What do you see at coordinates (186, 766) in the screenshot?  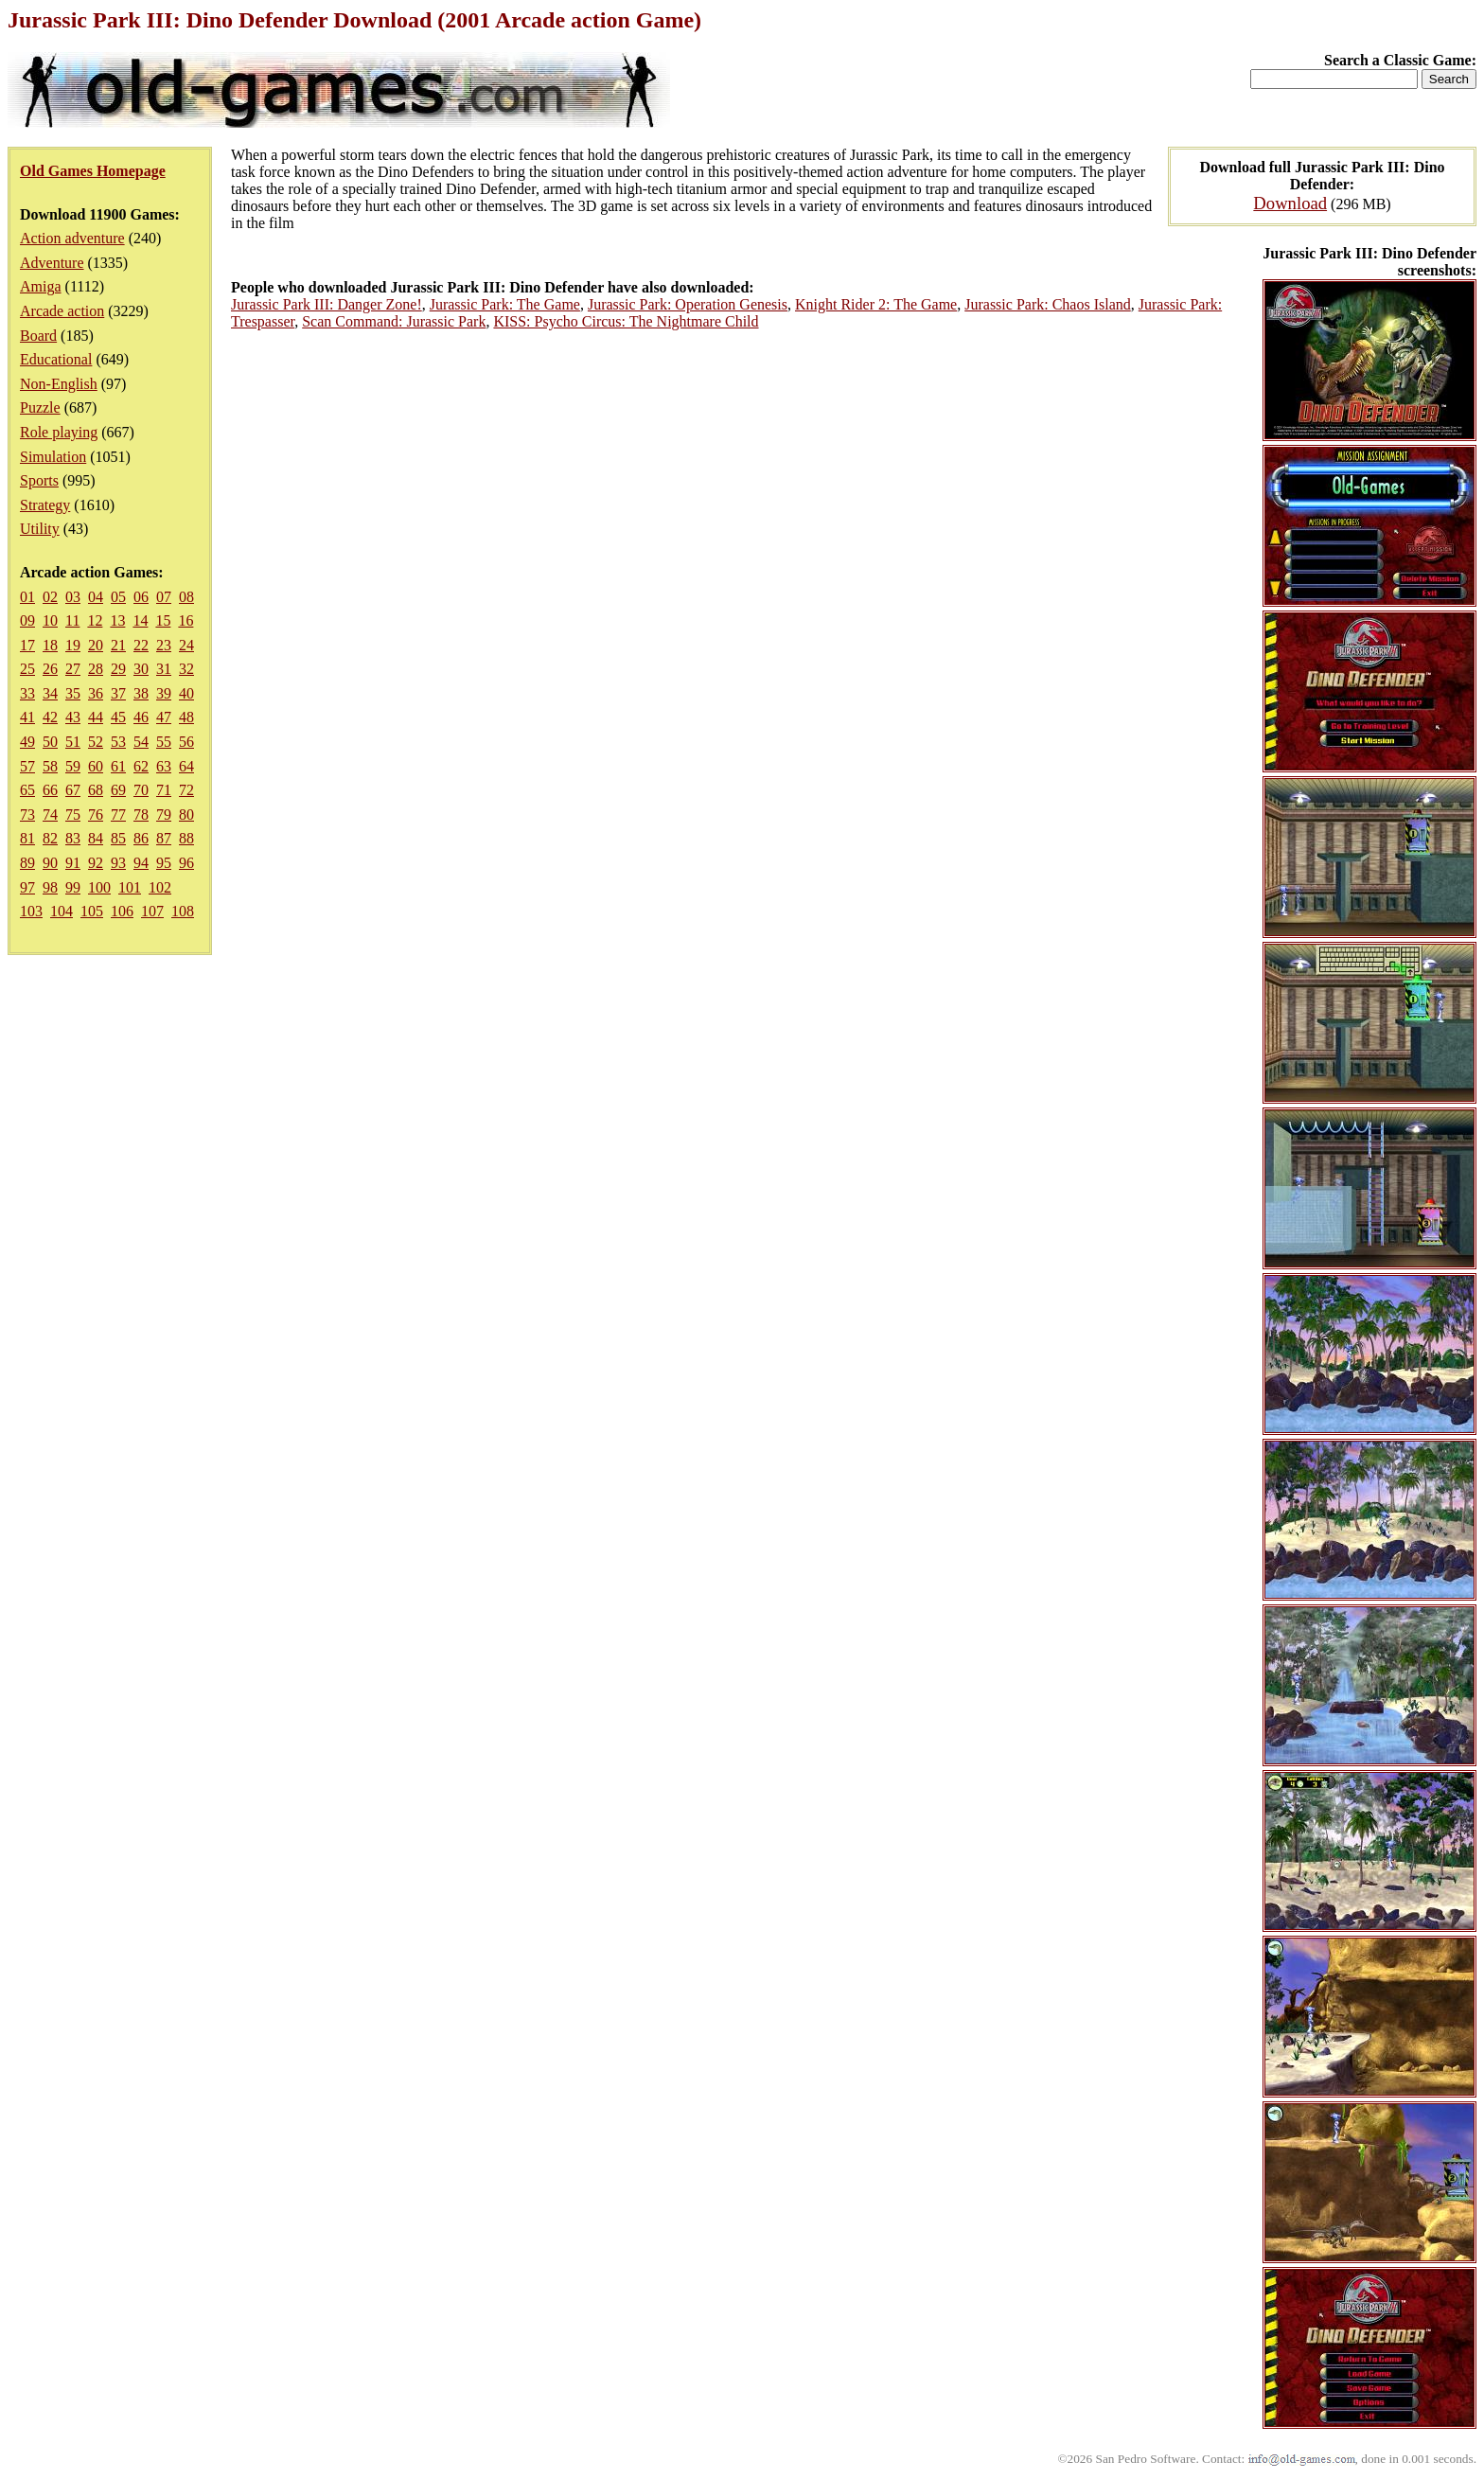 I see `64` at bounding box center [186, 766].